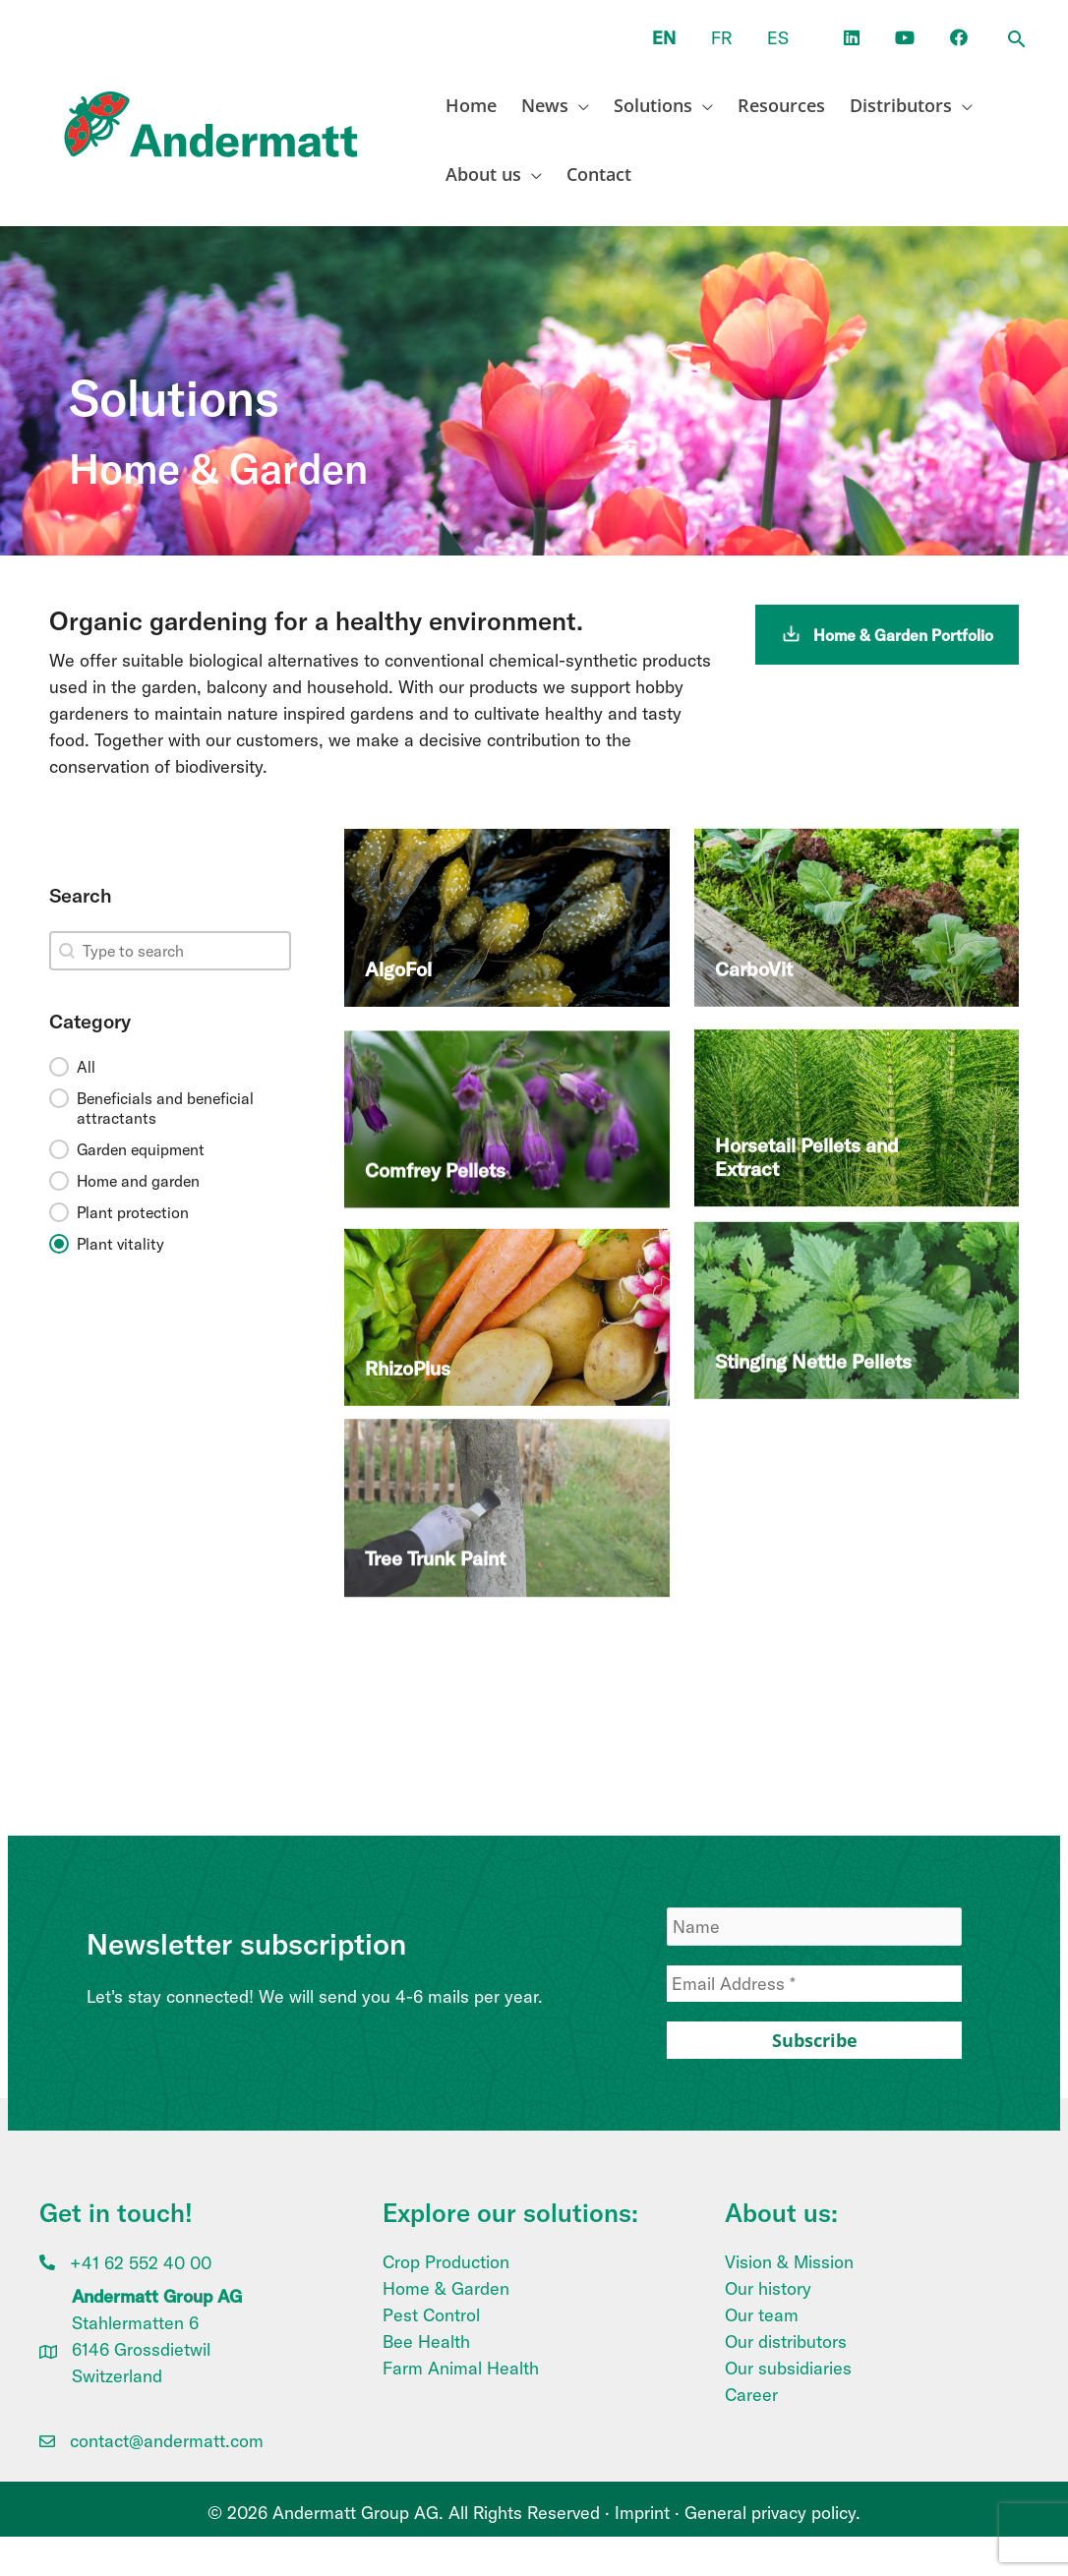 Image resolution: width=1068 pixels, height=2576 pixels. What do you see at coordinates (786, 2341) in the screenshot?
I see `Our distributors` at bounding box center [786, 2341].